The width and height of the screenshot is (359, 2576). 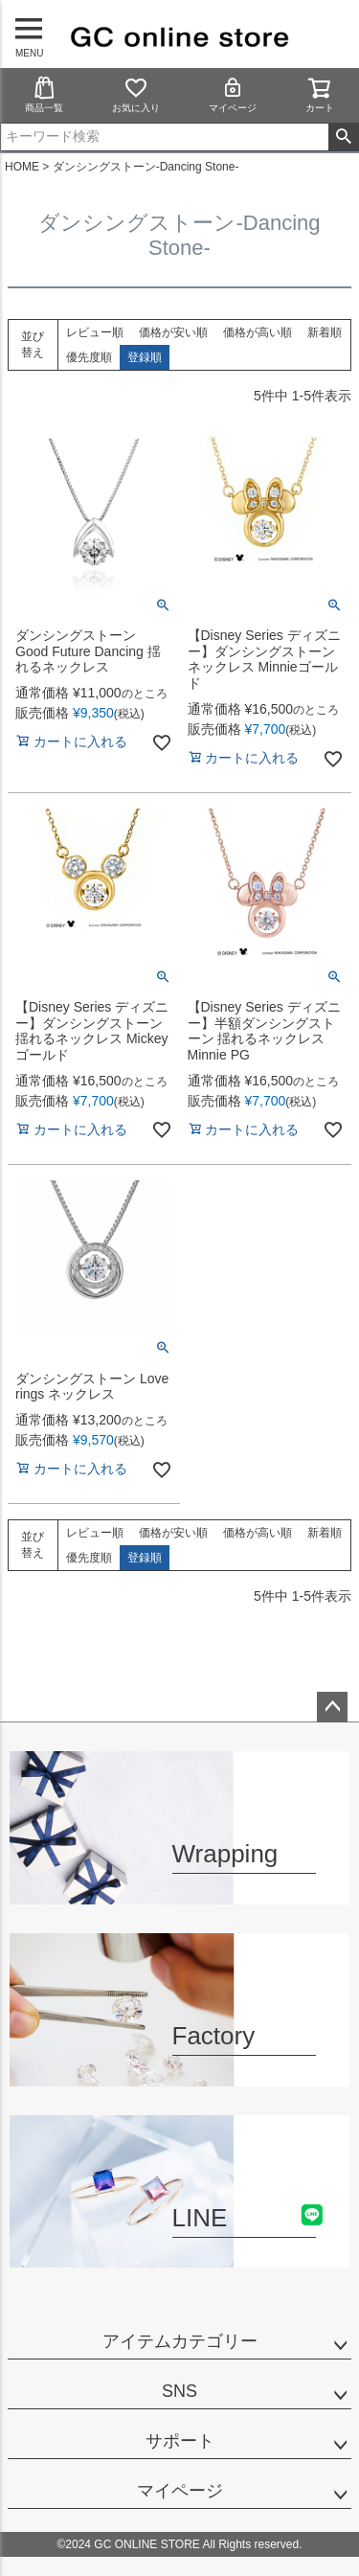 What do you see at coordinates (179, 2391) in the screenshot?
I see `SNS` at bounding box center [179, 2391].